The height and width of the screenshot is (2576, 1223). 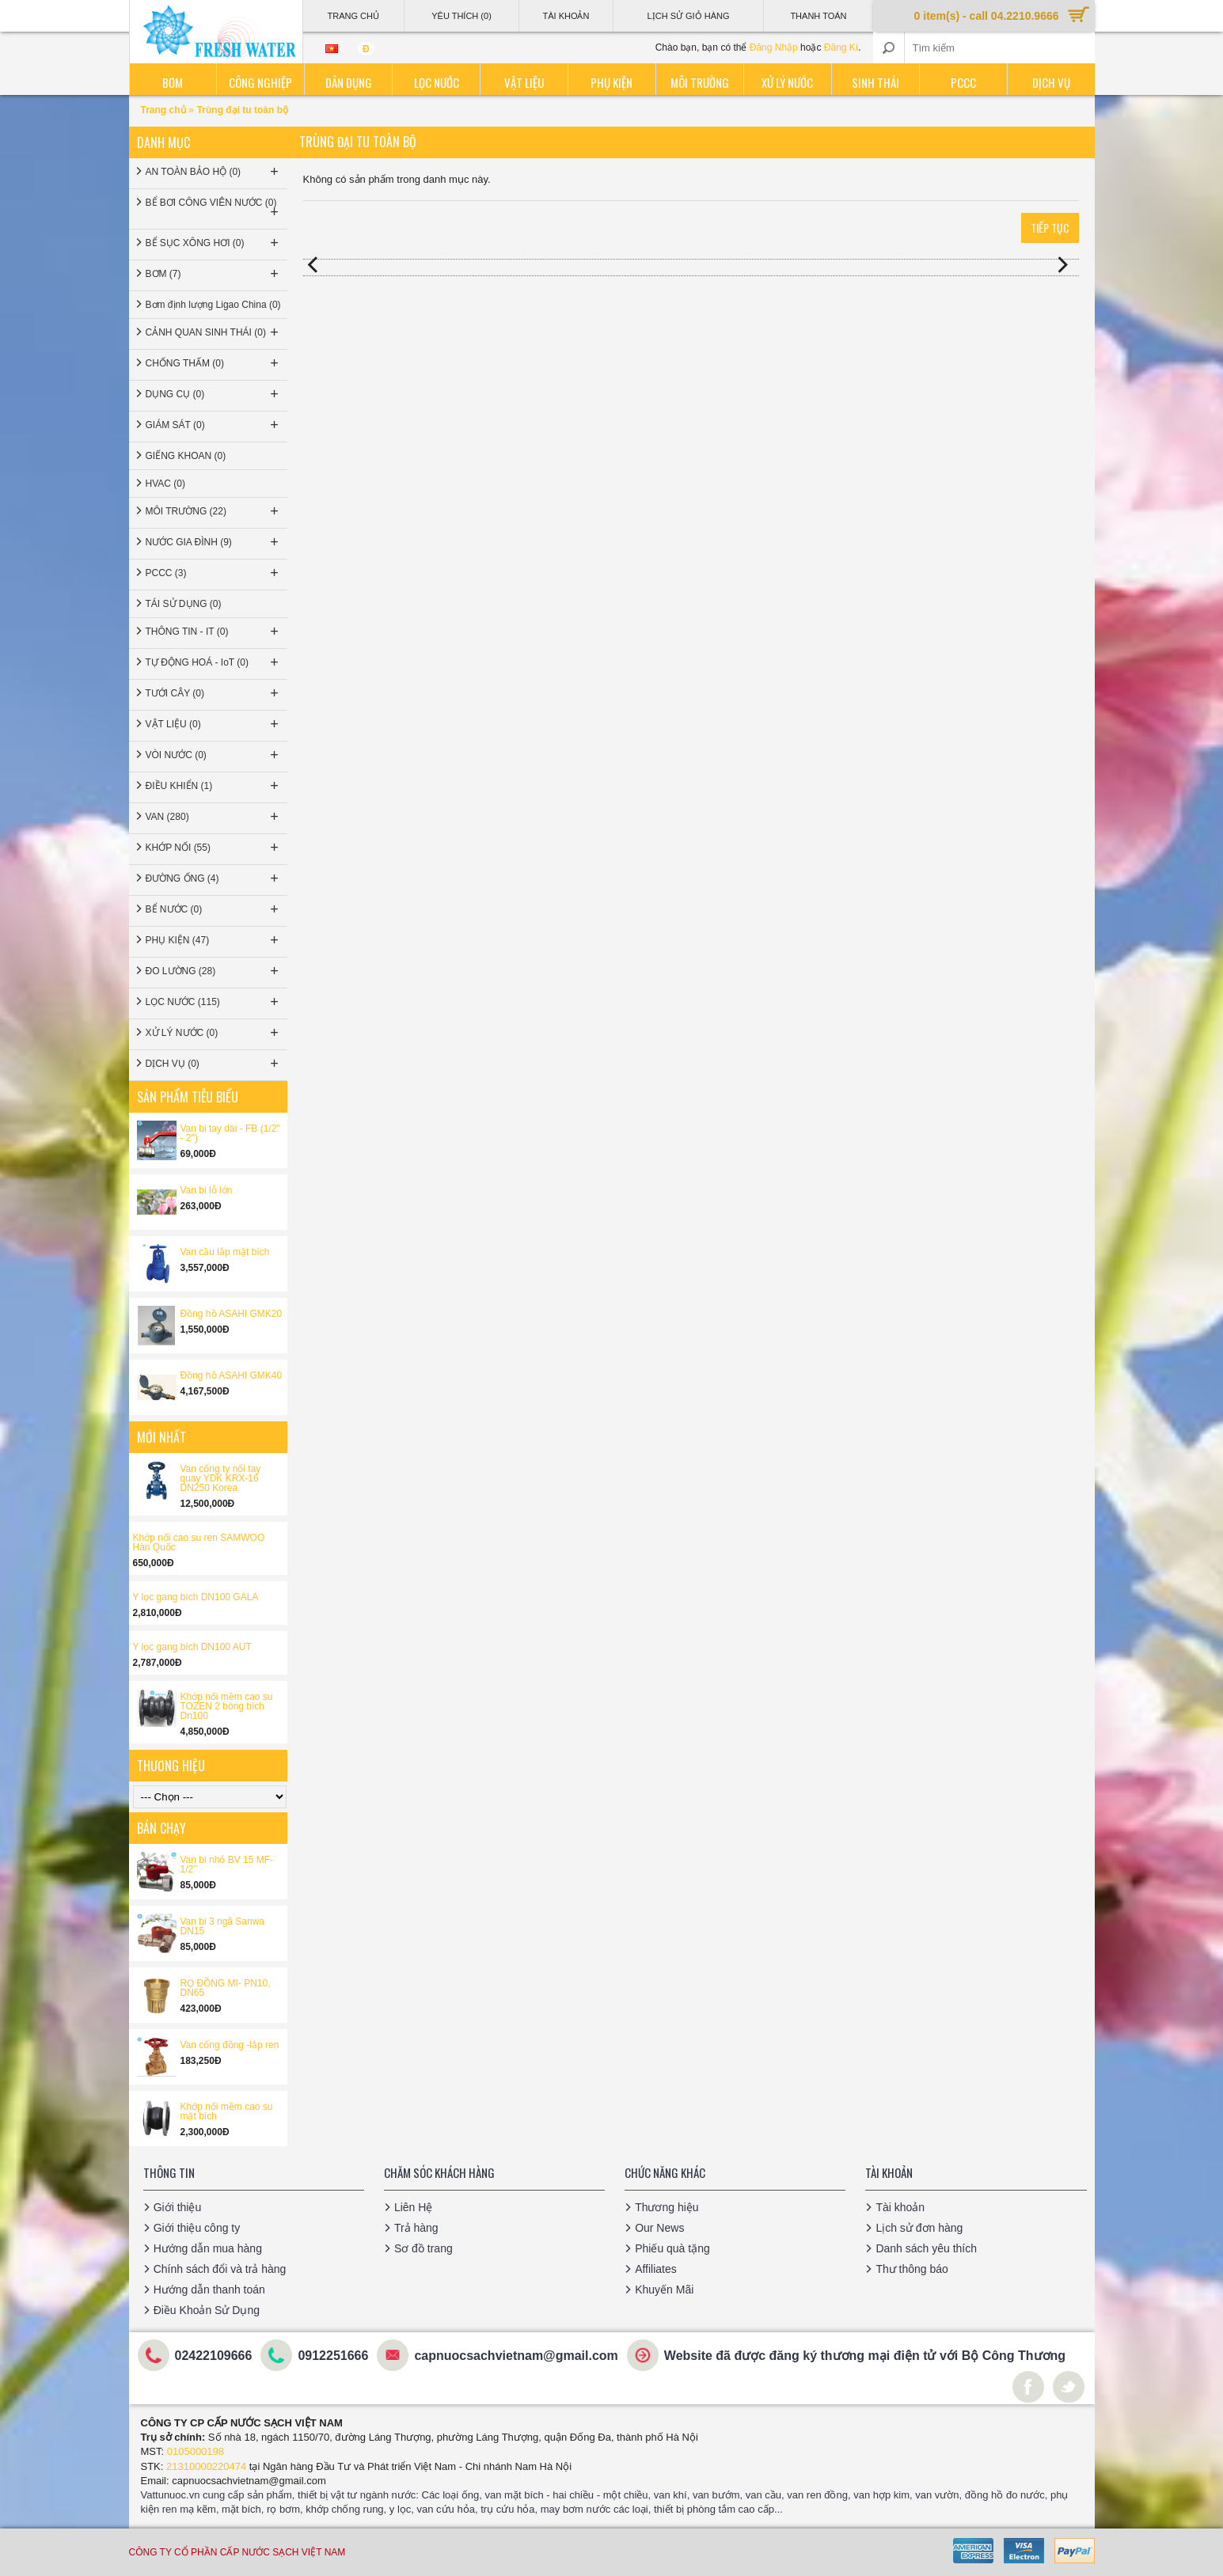 What do you see at coordinates (214, 1033) in the screenshot?
I see `XỬ LÝ NƯỚC (0)` at bounding box center [214, 1033].